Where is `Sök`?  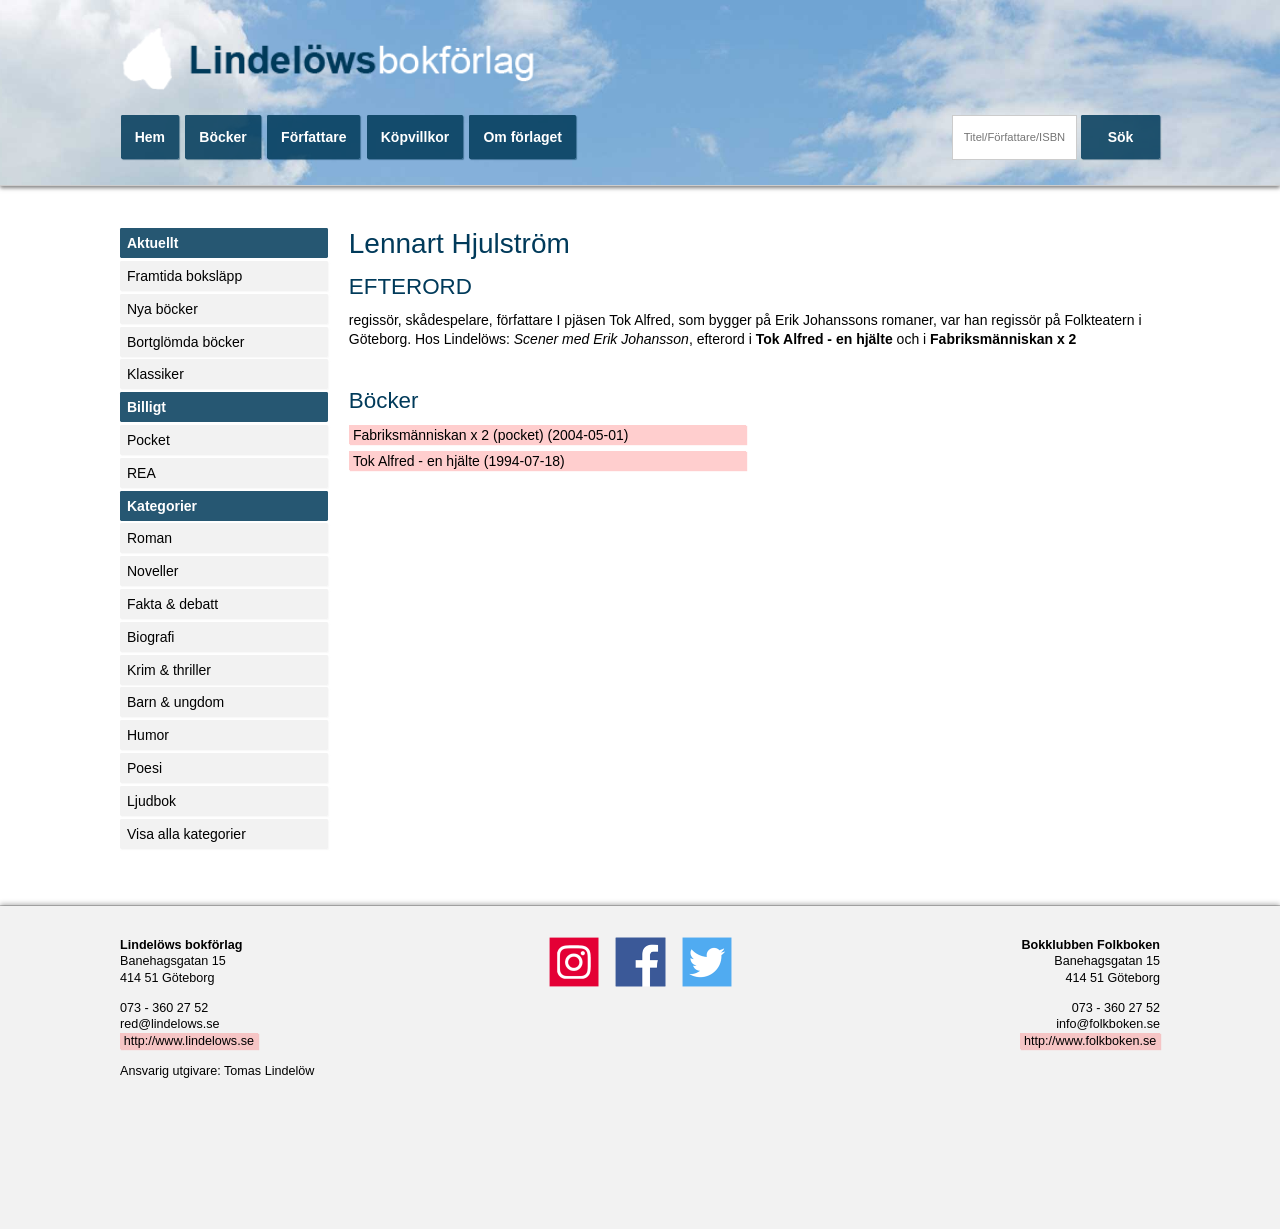
Sök is located at coordinates (1121, 137).